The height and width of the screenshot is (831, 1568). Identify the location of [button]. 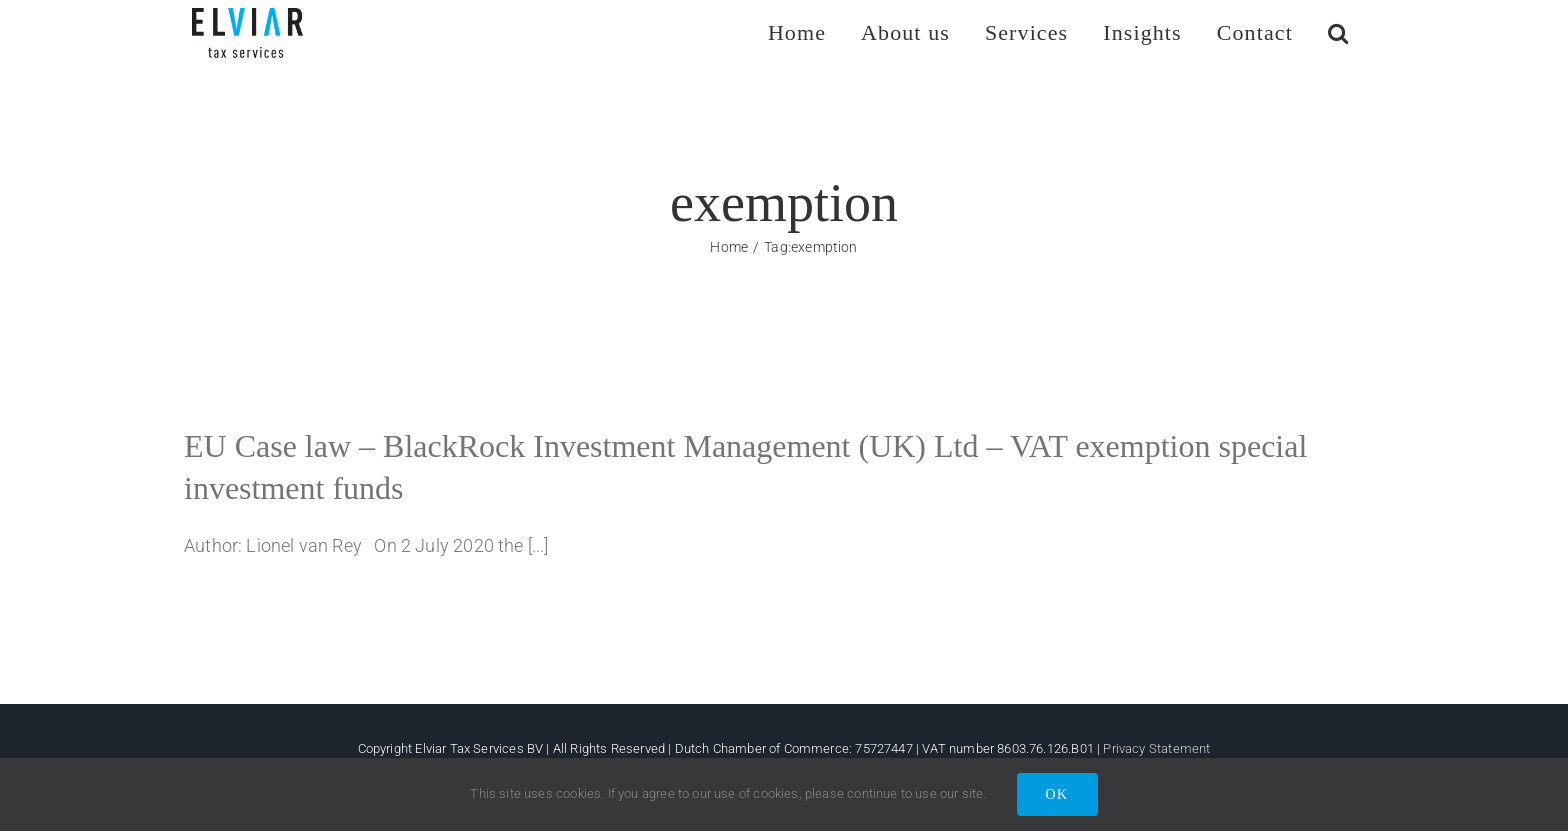
(1338, 32).